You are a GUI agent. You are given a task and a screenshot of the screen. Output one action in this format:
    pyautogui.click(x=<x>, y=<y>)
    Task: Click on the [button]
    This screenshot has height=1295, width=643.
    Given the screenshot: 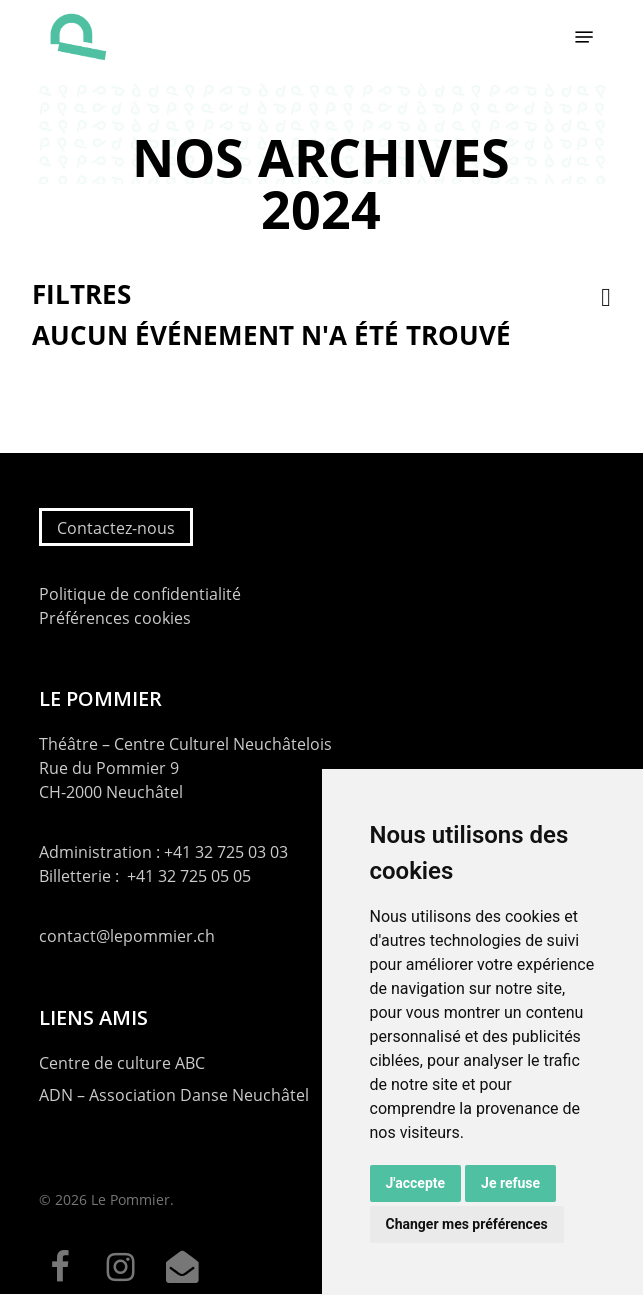 What is the action you would take?
    pyautogui.click(x=584, y=37)
    